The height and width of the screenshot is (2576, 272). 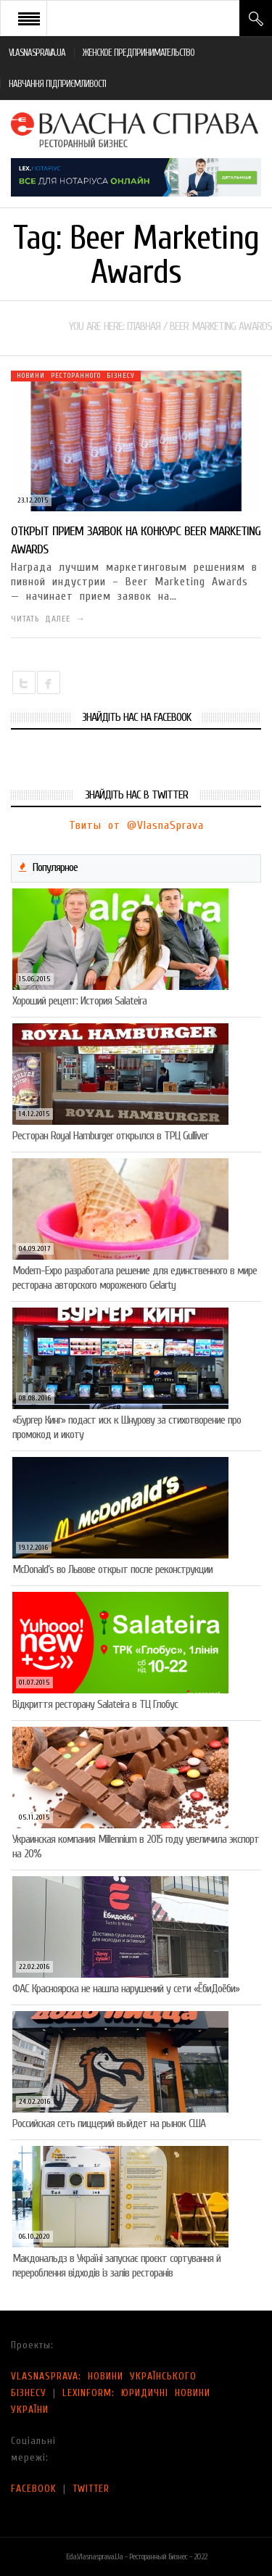 What do you see at coordinates (112, 1569) in the screenshot?
I see `McDonald’s во Львове открыт после реконструкции` at bounding box center [112, 1569].